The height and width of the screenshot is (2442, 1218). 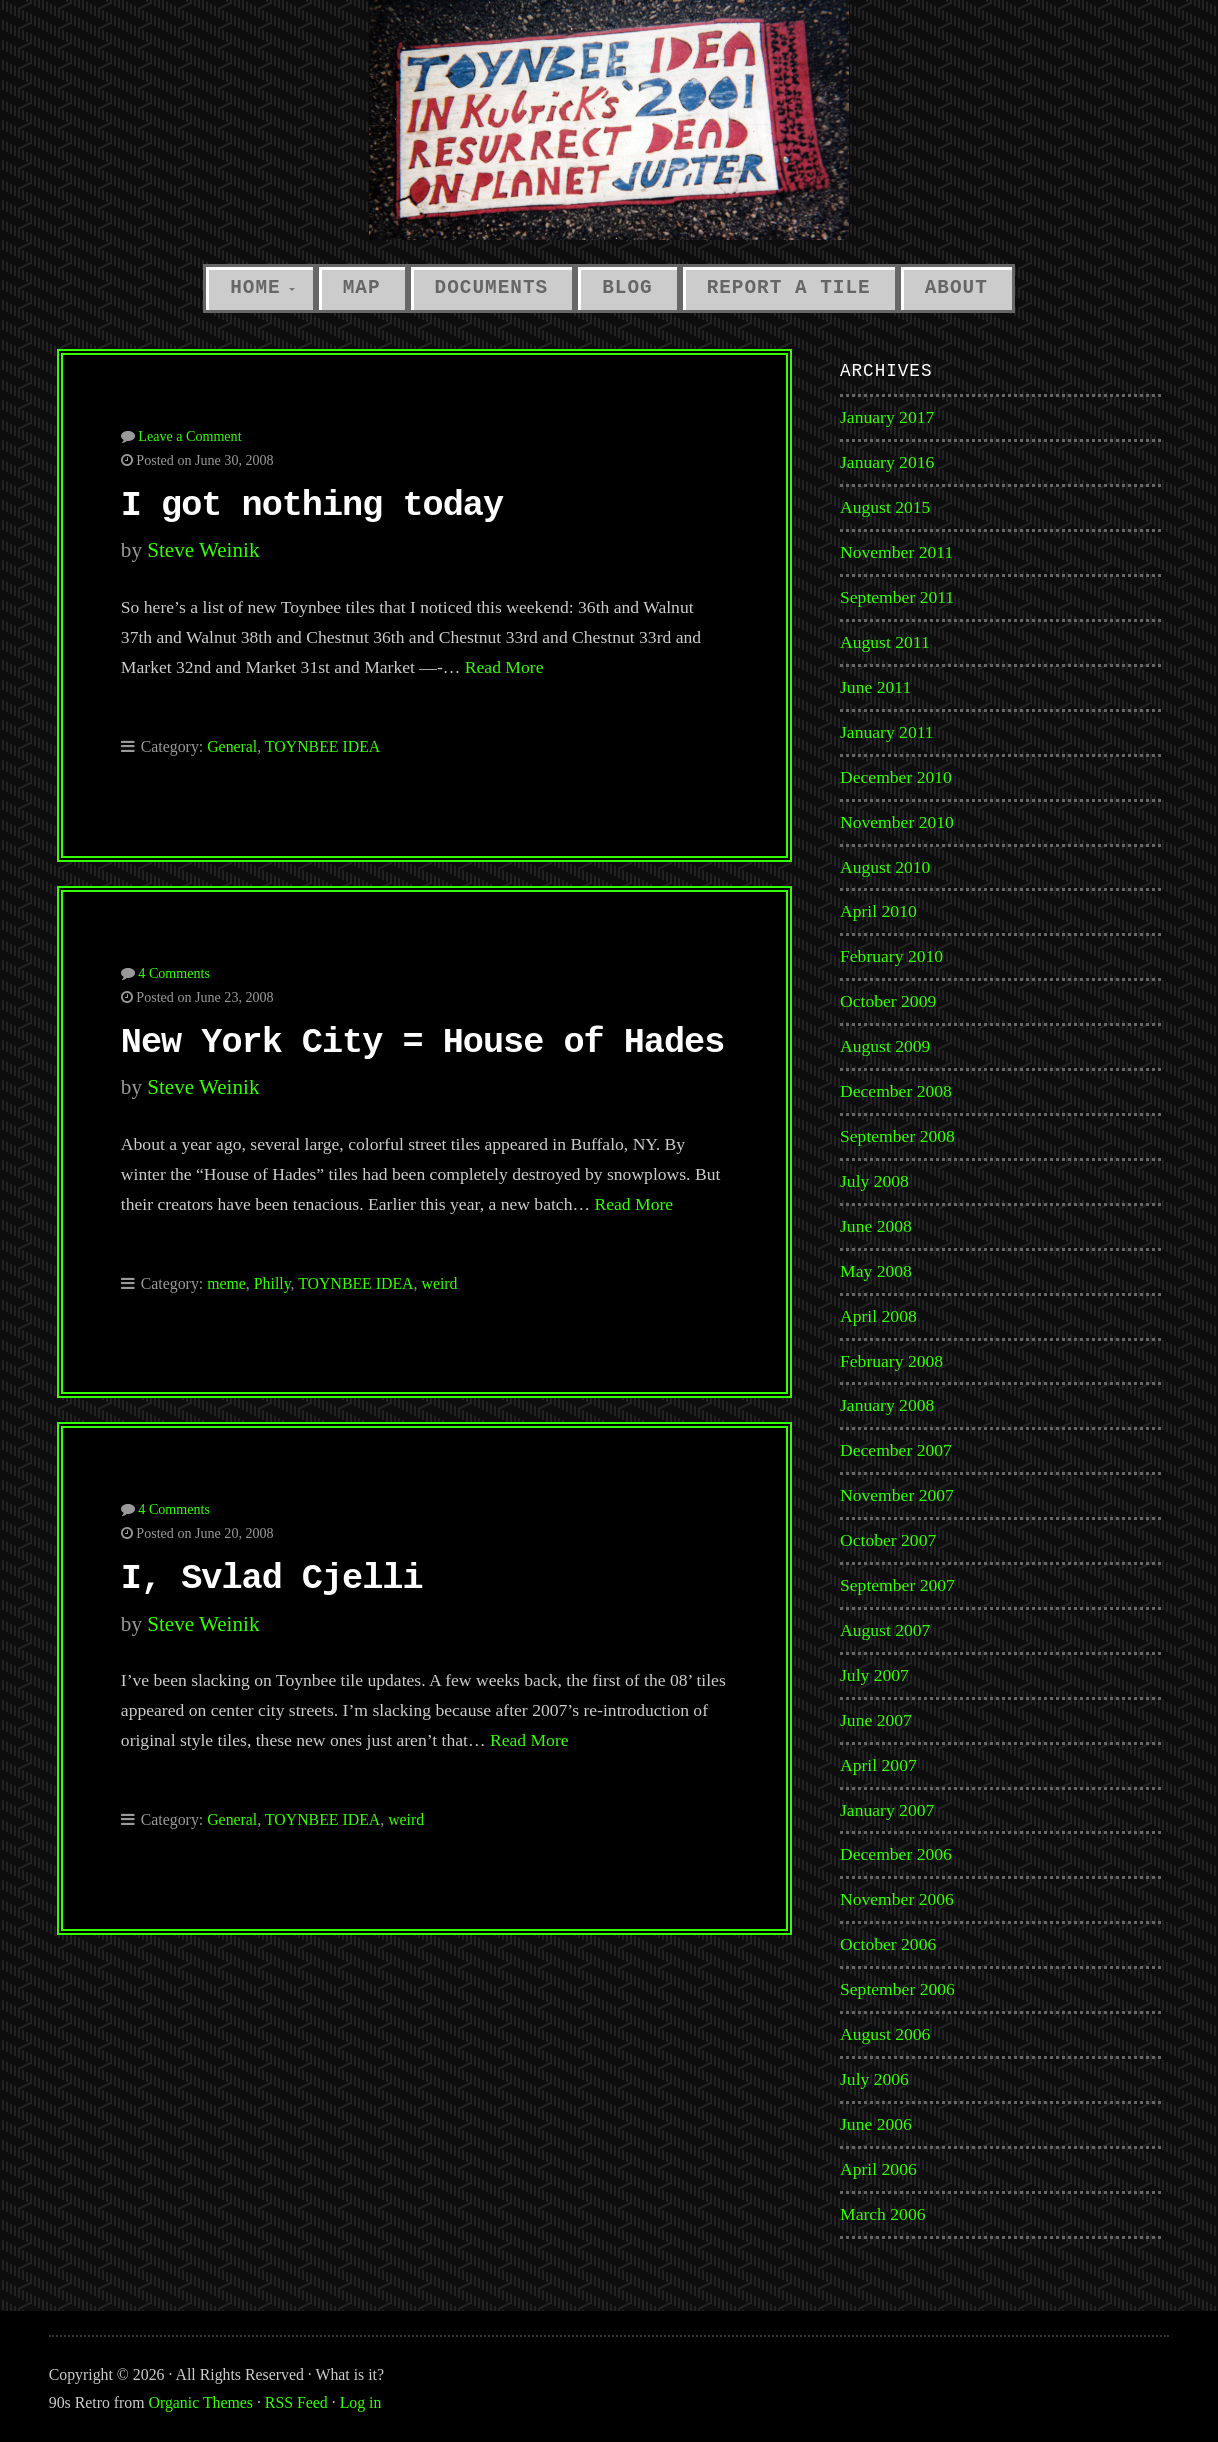 I want to click on June 2008, so click(x=876, y=1226).